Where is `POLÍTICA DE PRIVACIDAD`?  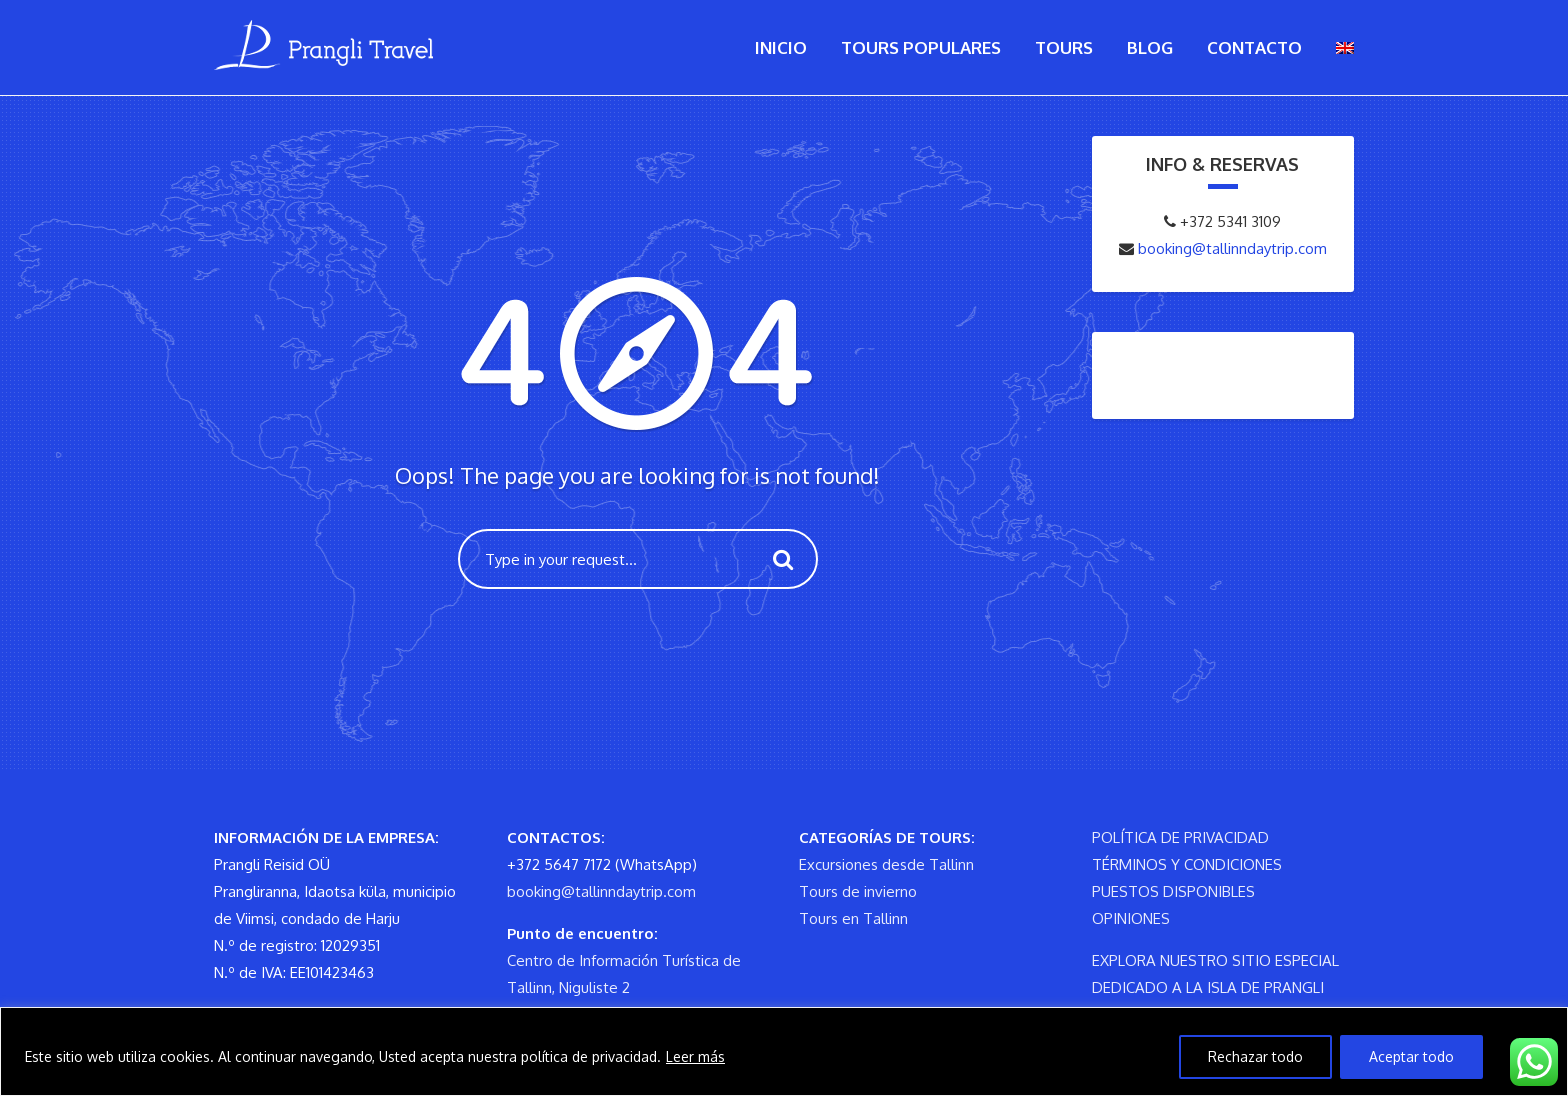 POLÍTICA DE PRIVACIDAD is located at coordinates (1180, 837).